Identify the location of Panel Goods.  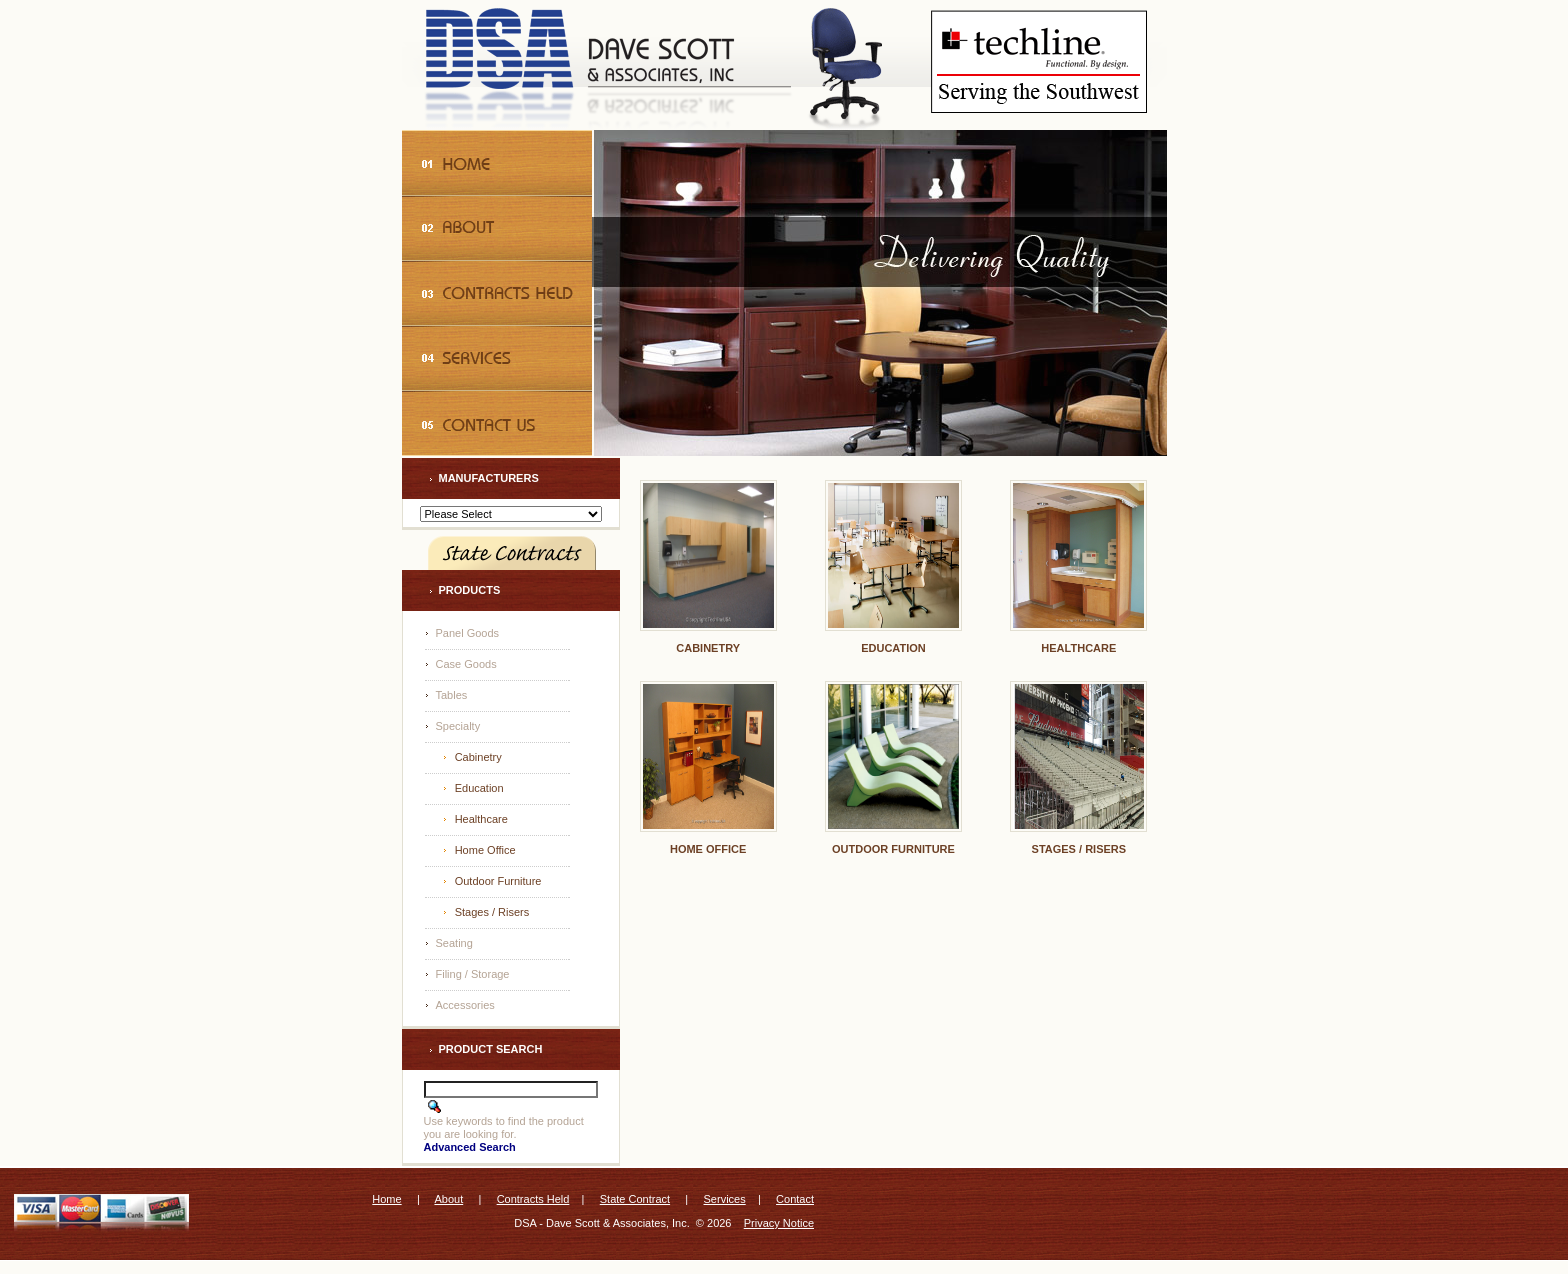
(468, 633).